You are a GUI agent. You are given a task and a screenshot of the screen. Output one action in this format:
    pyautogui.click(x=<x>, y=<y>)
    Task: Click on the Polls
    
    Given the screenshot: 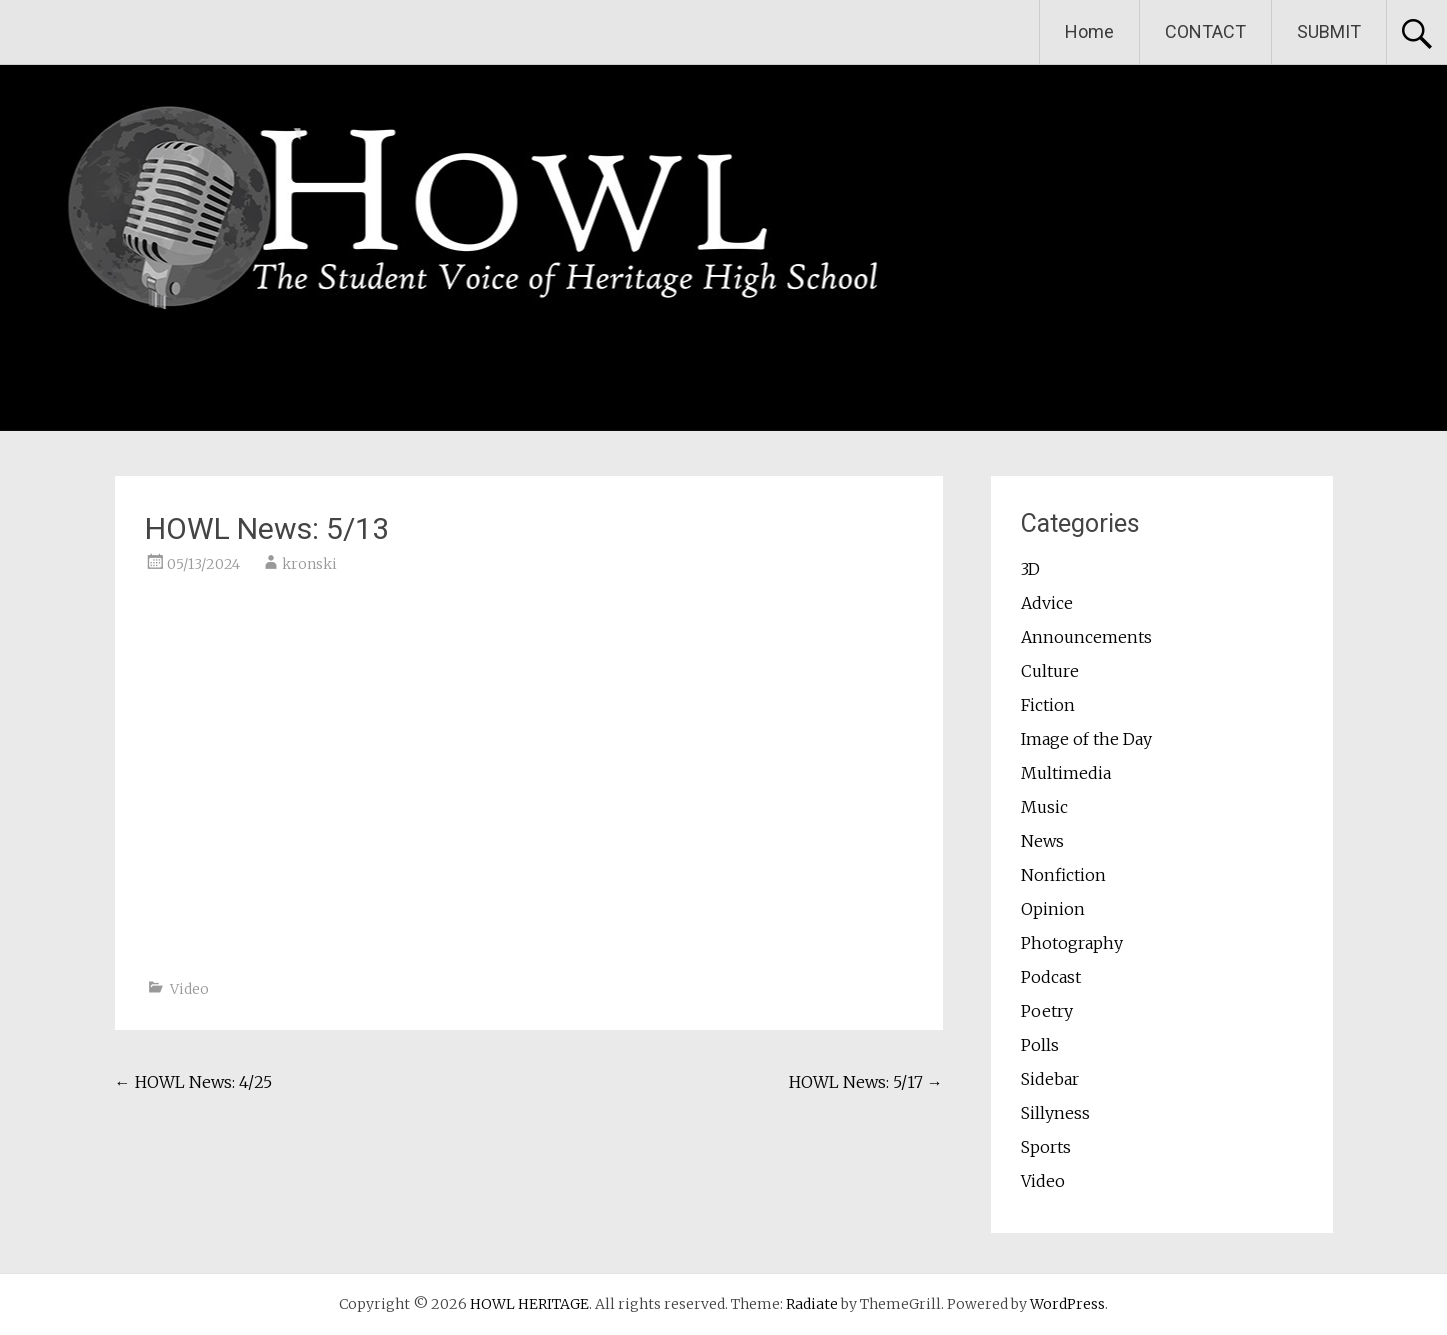 What is the action you would take?
    pyautogui.click(x=1040, y=1045)
    